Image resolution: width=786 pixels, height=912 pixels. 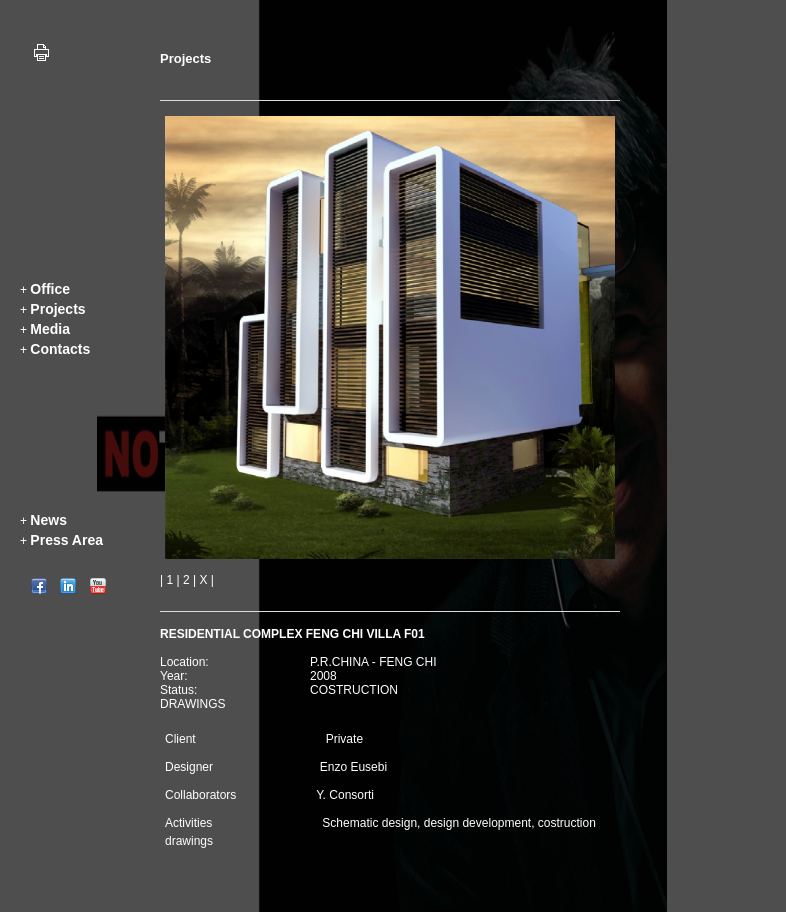 What do you see at coordinates (50, 289) in the screenshot?
I see `Office` at bounding box center [50, 289].